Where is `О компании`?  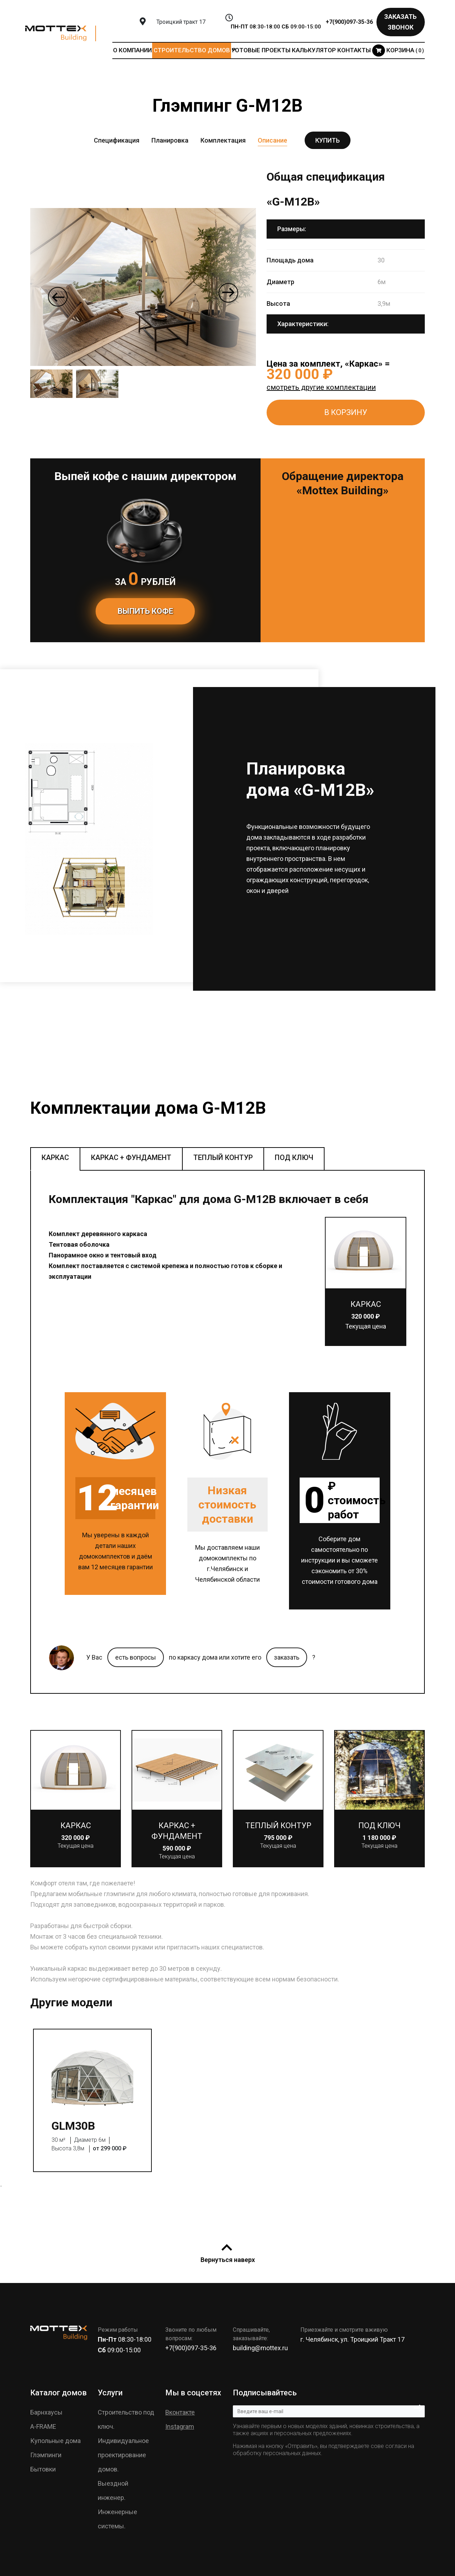 О компании is located at coordinates (132, 50).